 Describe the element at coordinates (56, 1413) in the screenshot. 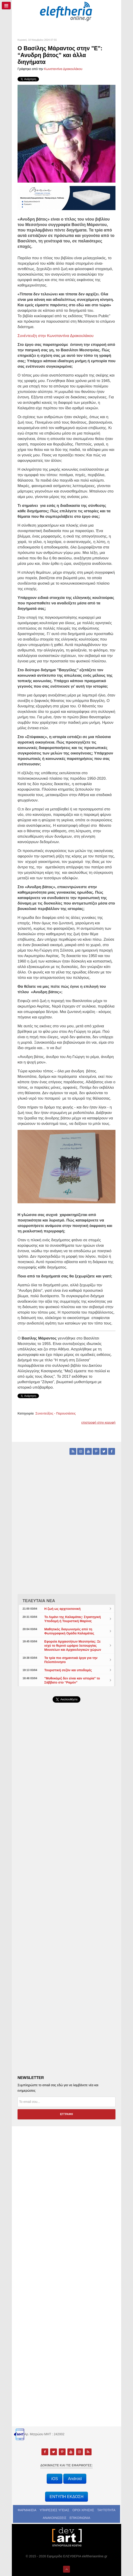

I see `Συνεντεύξεις - Παρουσιάσεις` at that location.